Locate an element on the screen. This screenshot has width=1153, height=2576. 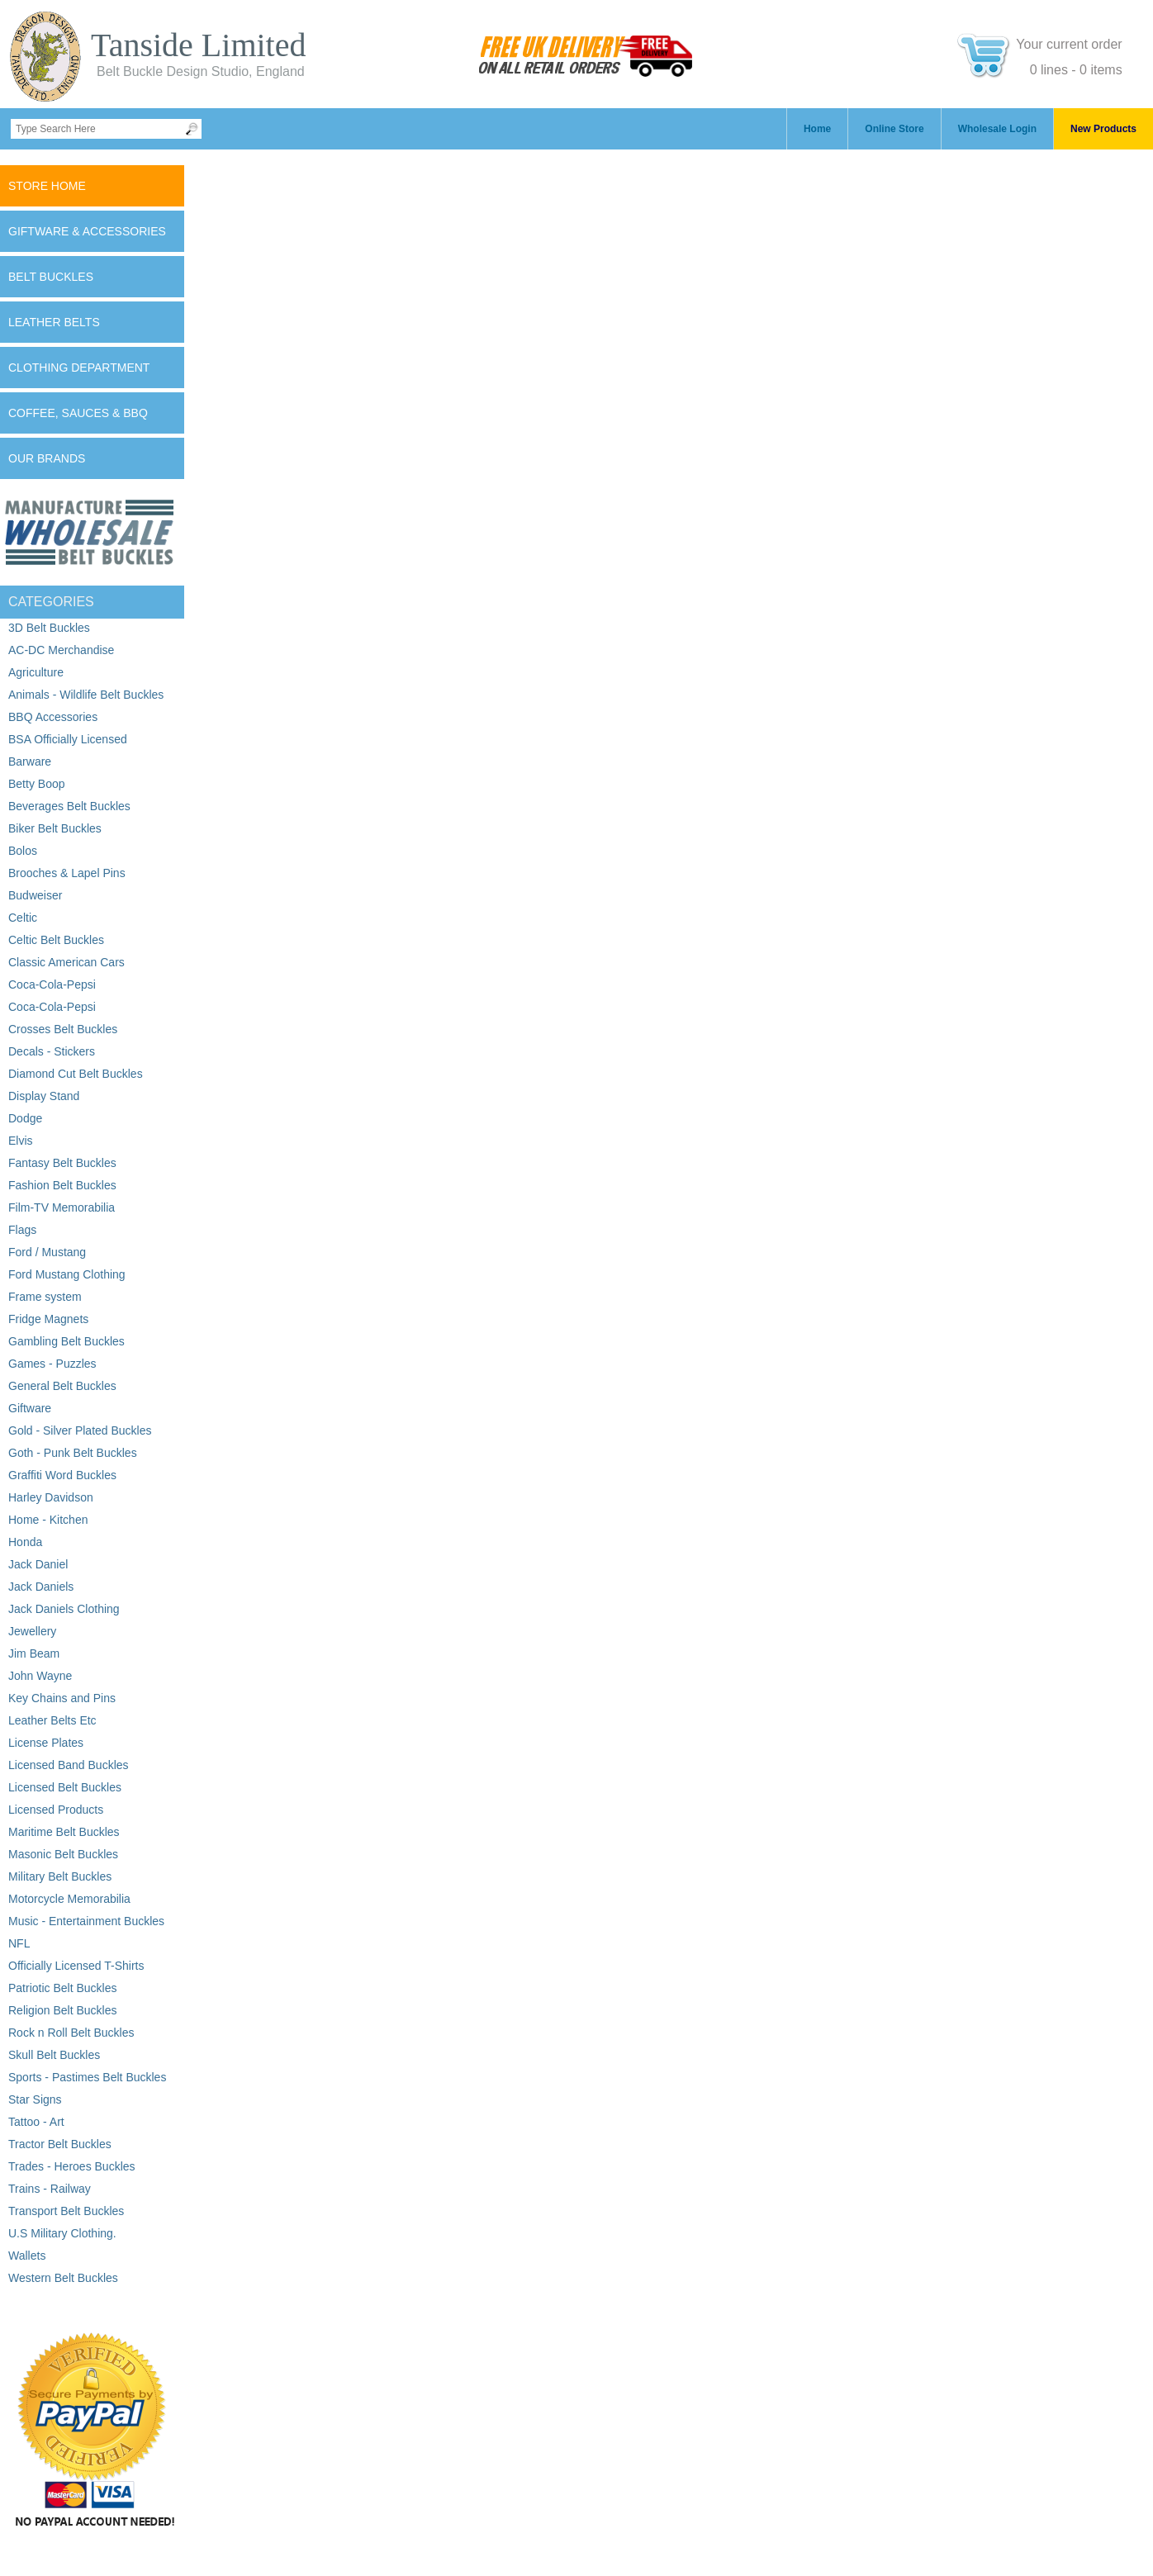
Jack Daniel is located at coordinates (38, 1564).